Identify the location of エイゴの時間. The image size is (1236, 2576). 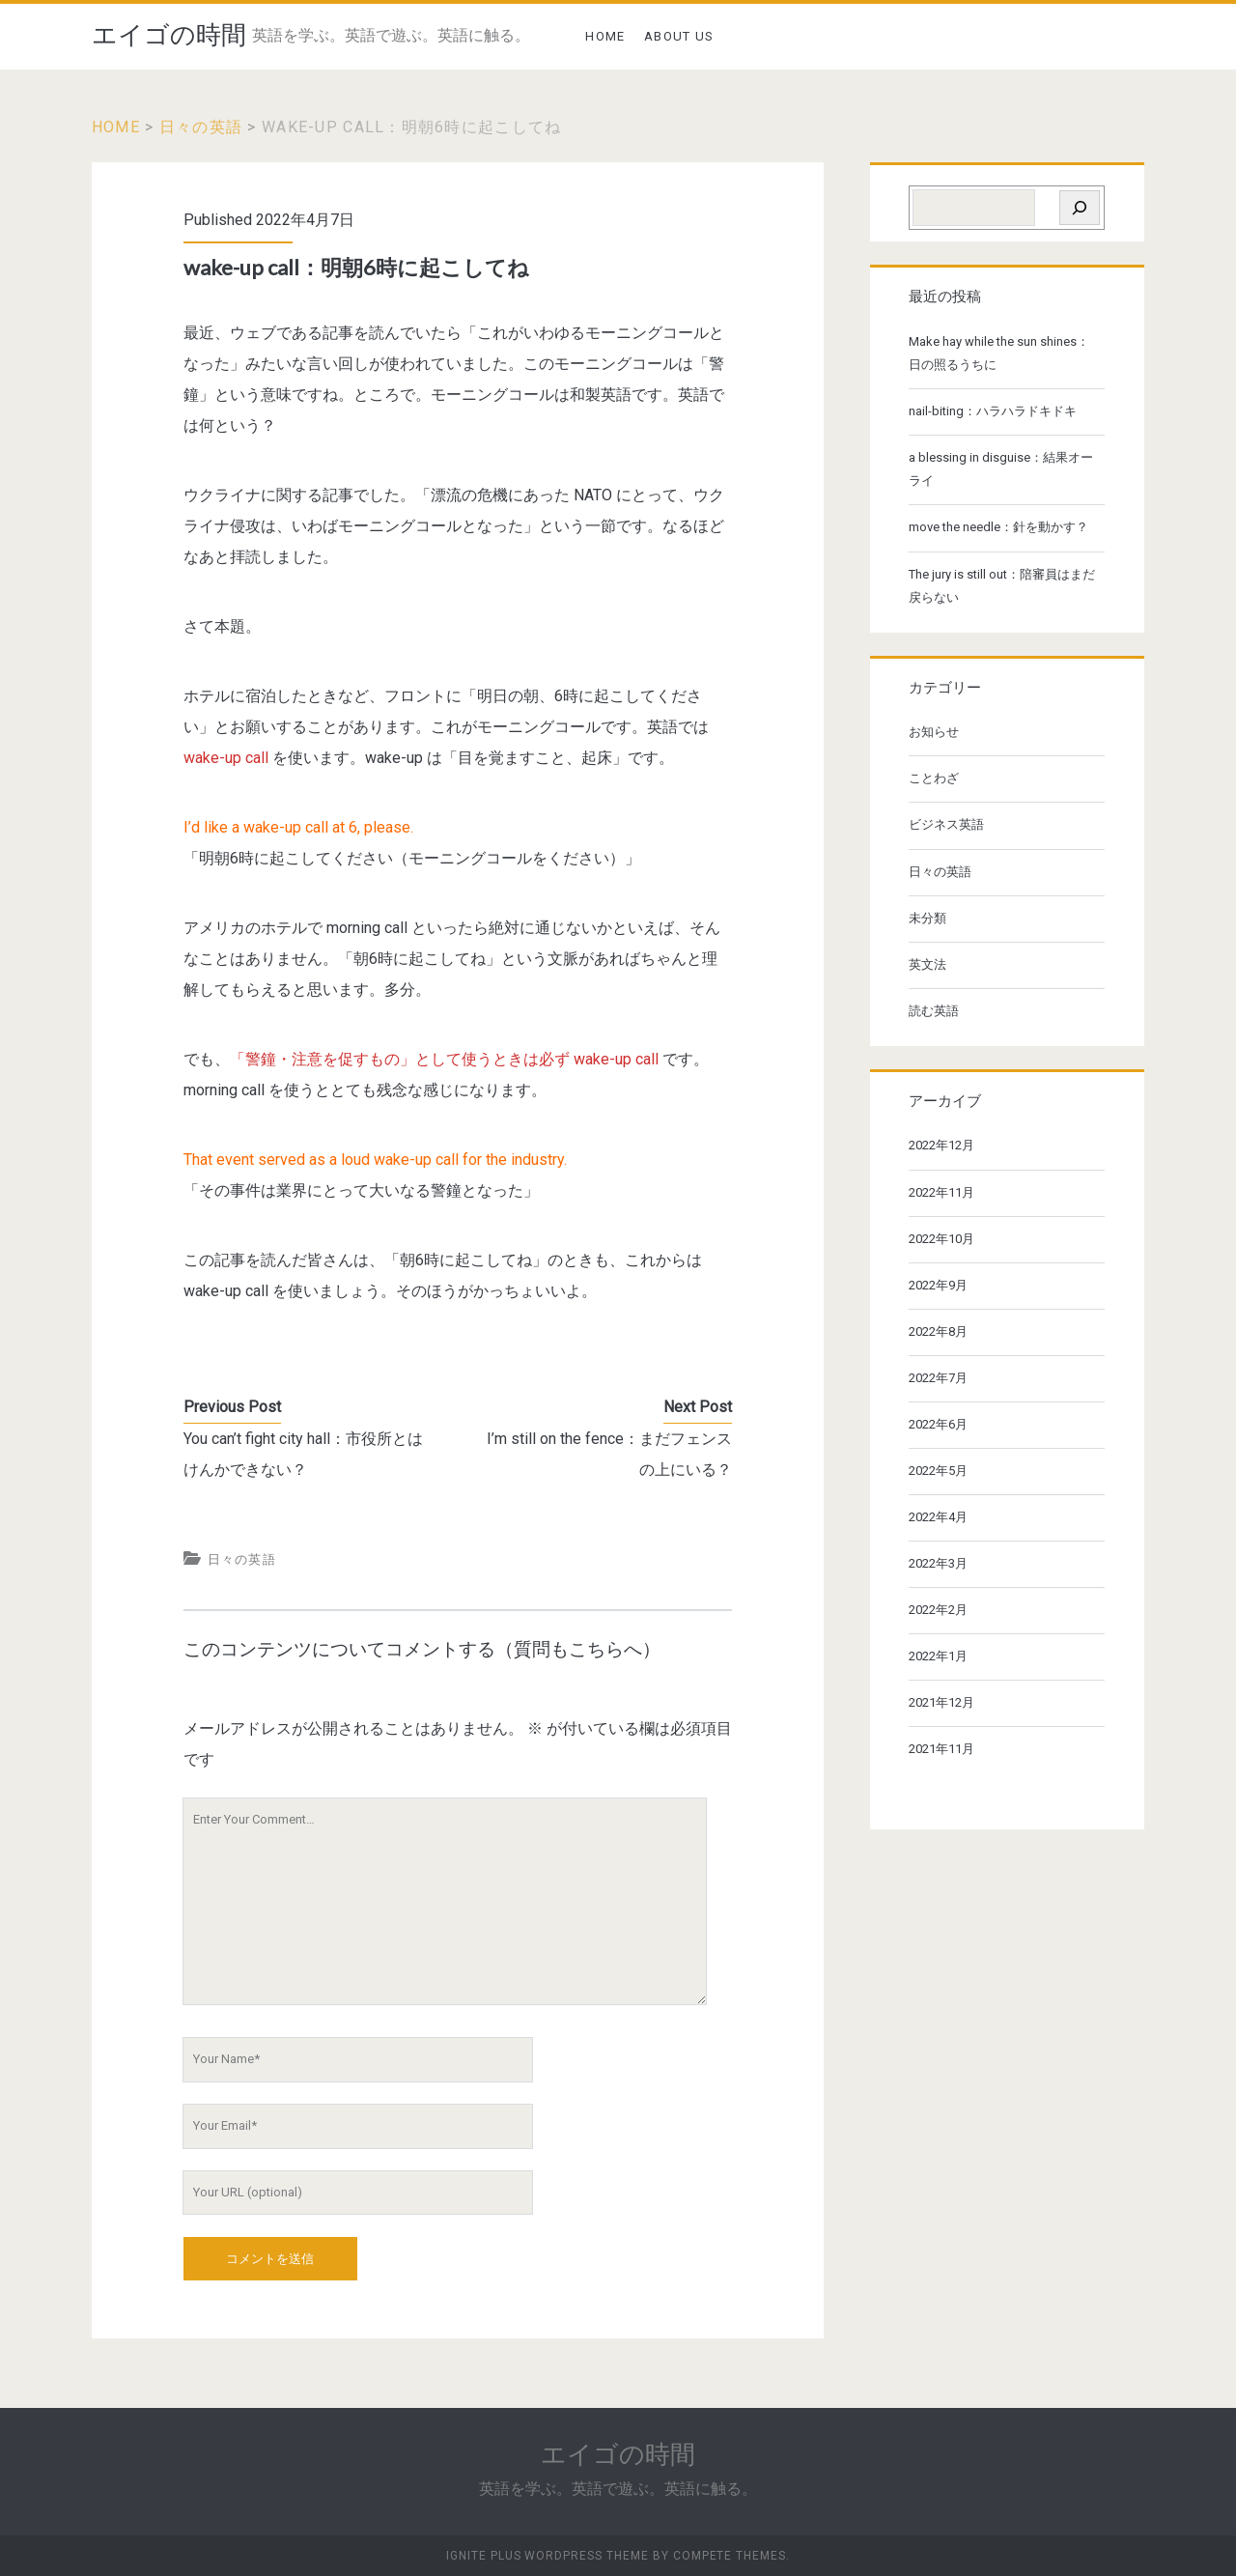
(169, 34).